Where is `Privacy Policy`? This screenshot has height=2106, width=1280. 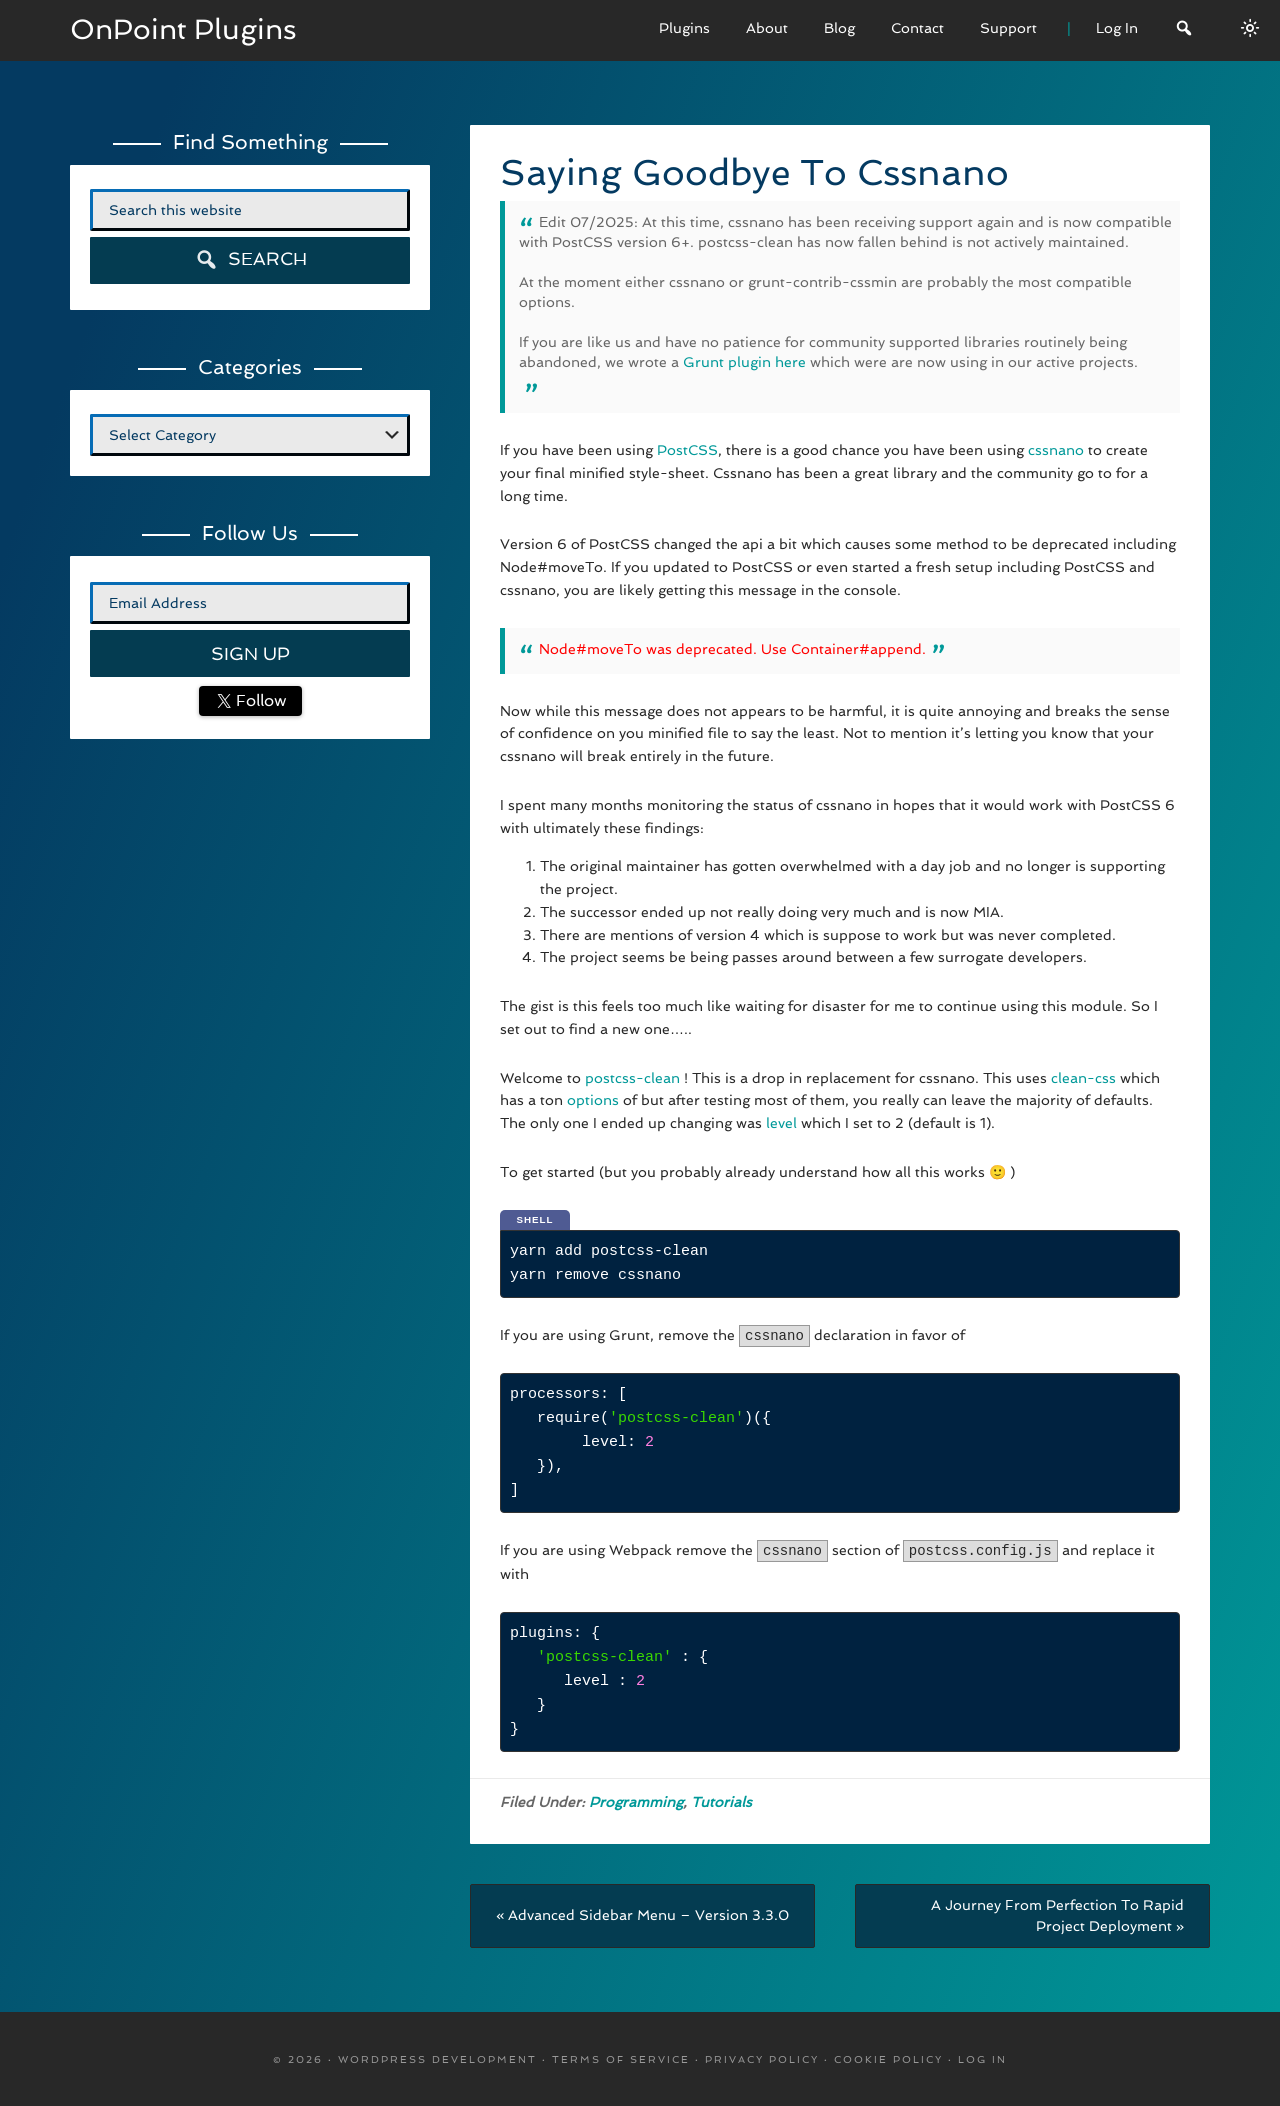
Privacy Policy is located at coordinates (762, 2057).